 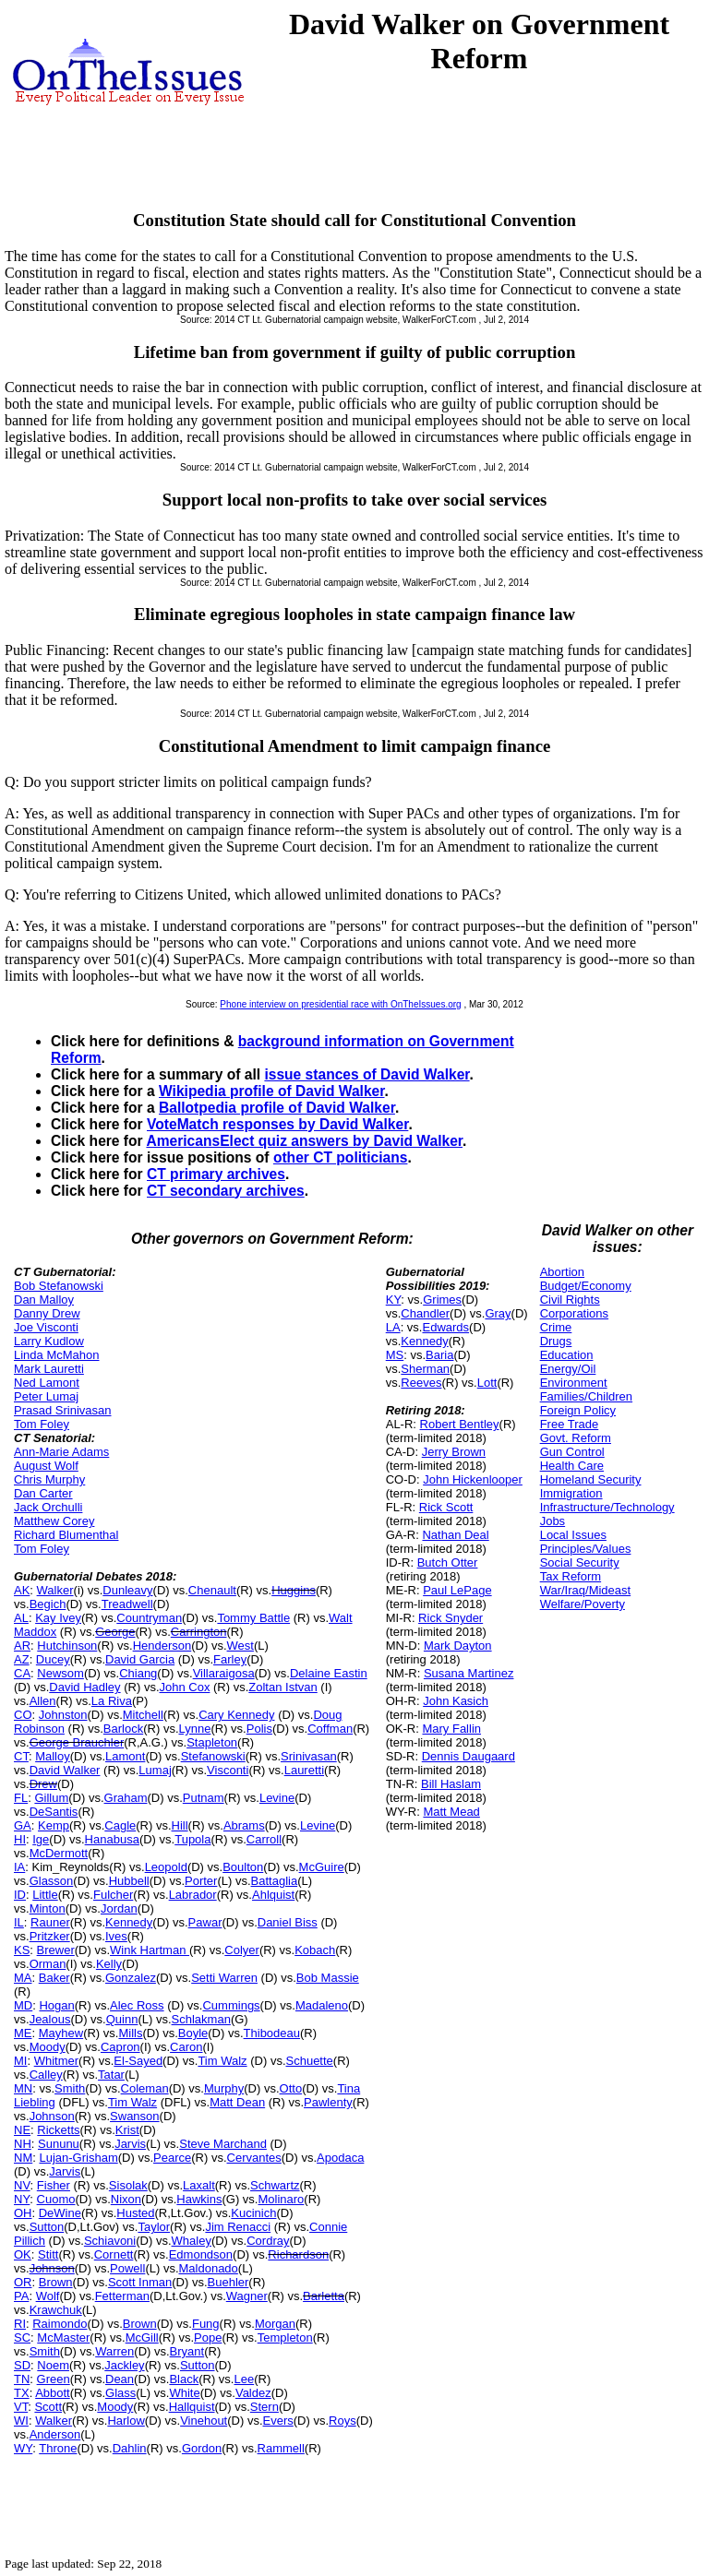 What do you see at coordinates (48, 2047) in the screenshot?
I see `Moody` at bounding box center [48, 2047].